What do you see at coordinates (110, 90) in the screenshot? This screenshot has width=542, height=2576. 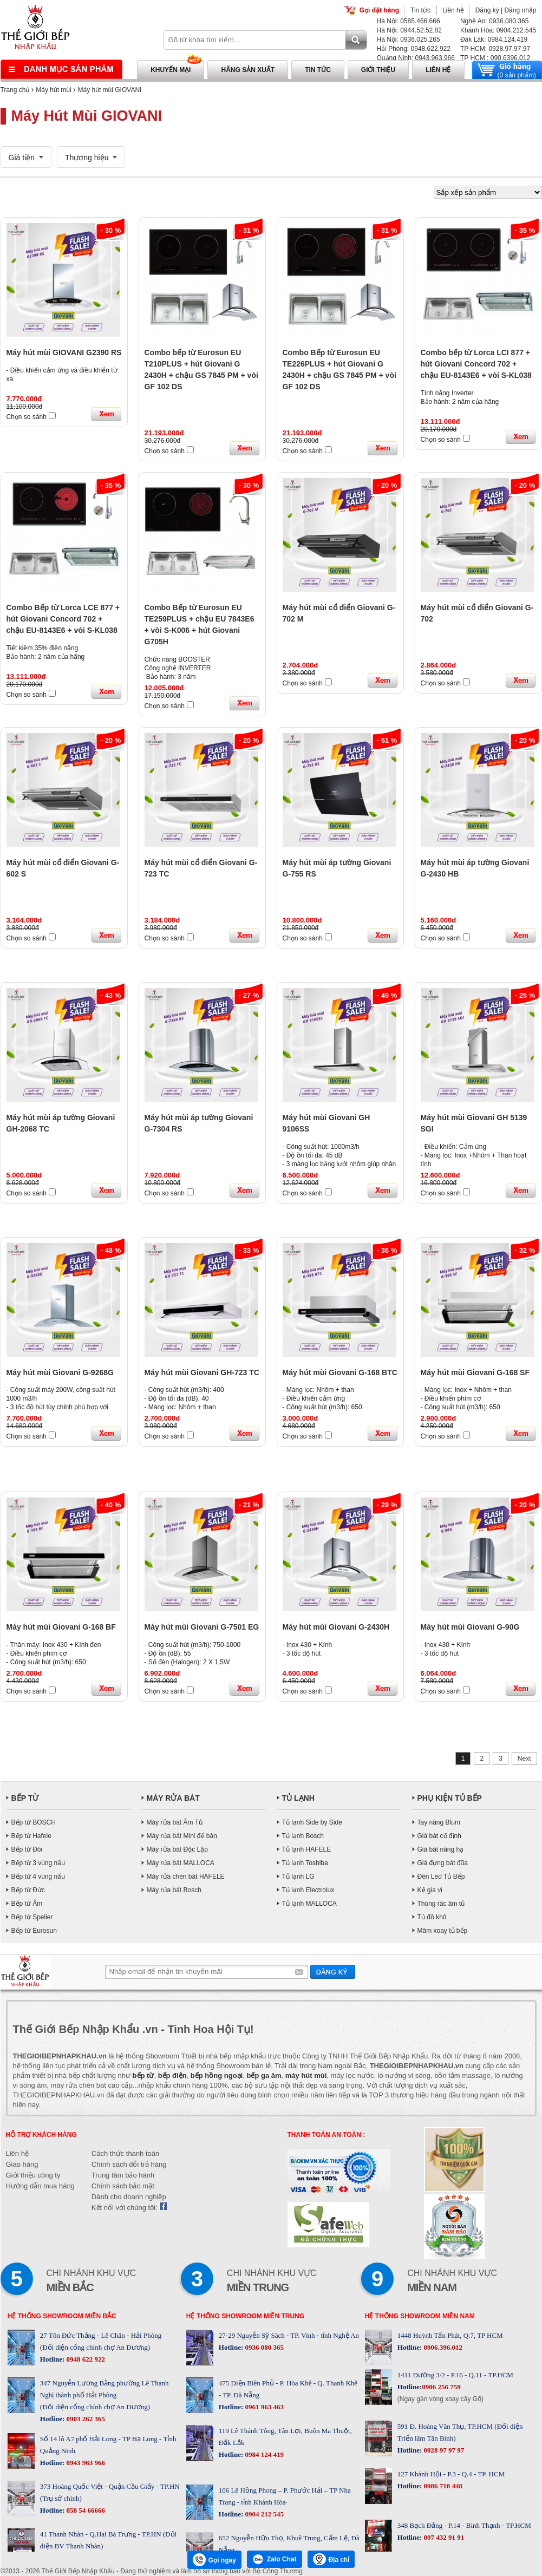 I see `Máy hút mùi GIOVANI` at bounding box center [110, 90].